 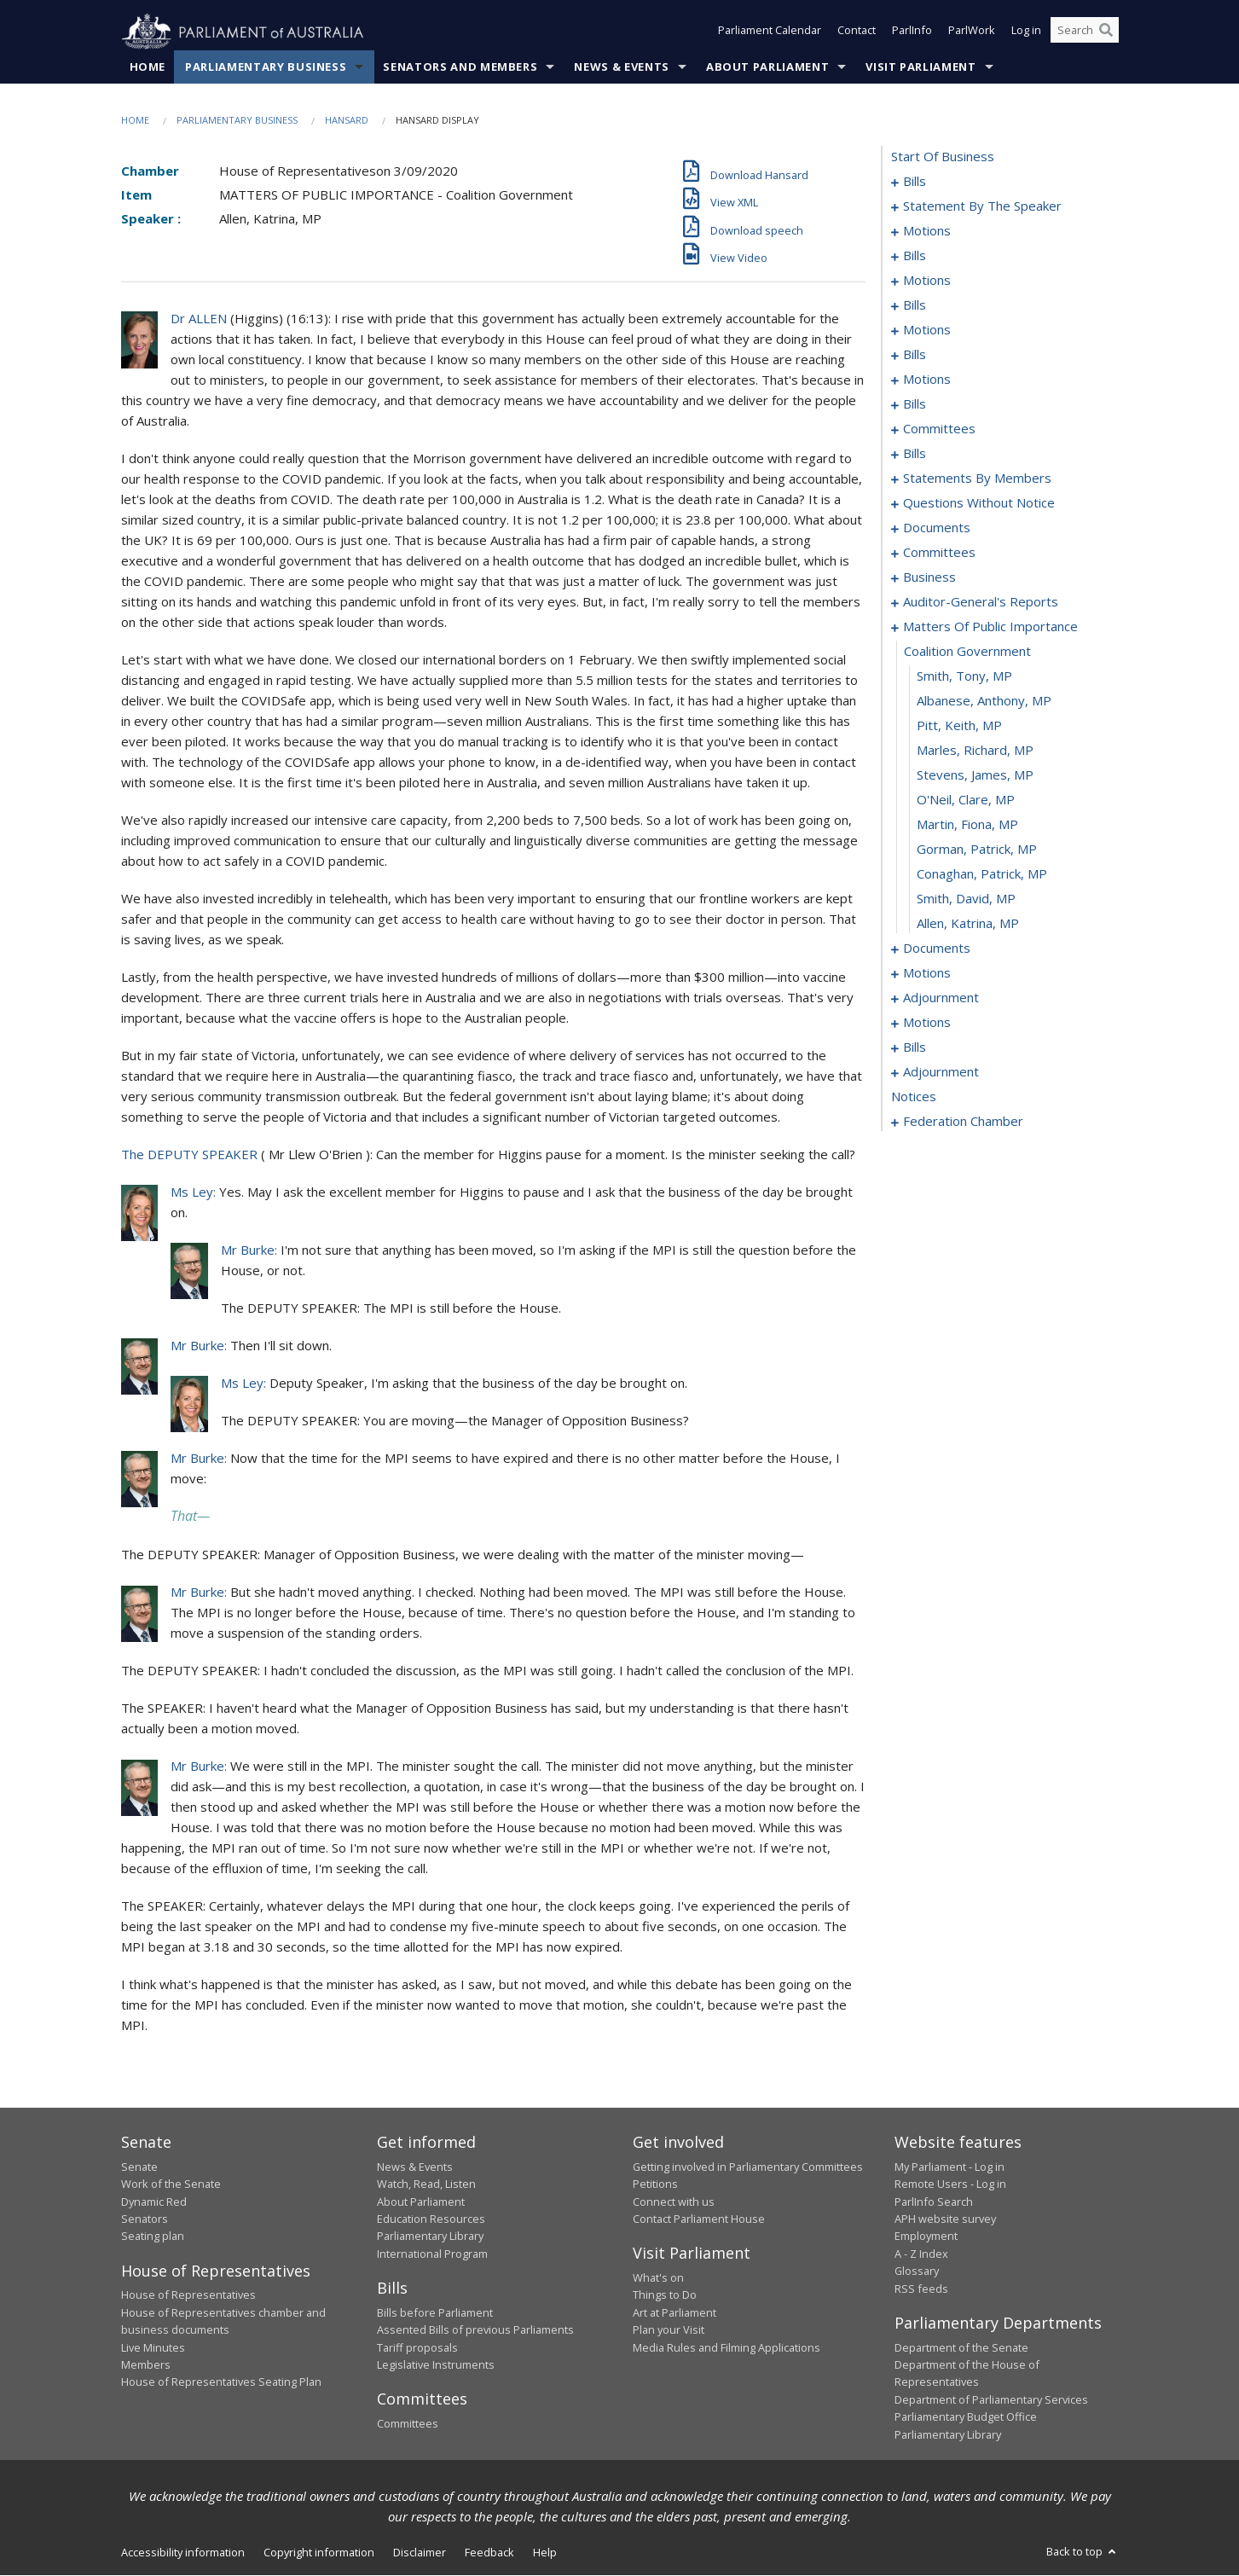 I want to click on APH website survey, so click(x=945, y=2219).